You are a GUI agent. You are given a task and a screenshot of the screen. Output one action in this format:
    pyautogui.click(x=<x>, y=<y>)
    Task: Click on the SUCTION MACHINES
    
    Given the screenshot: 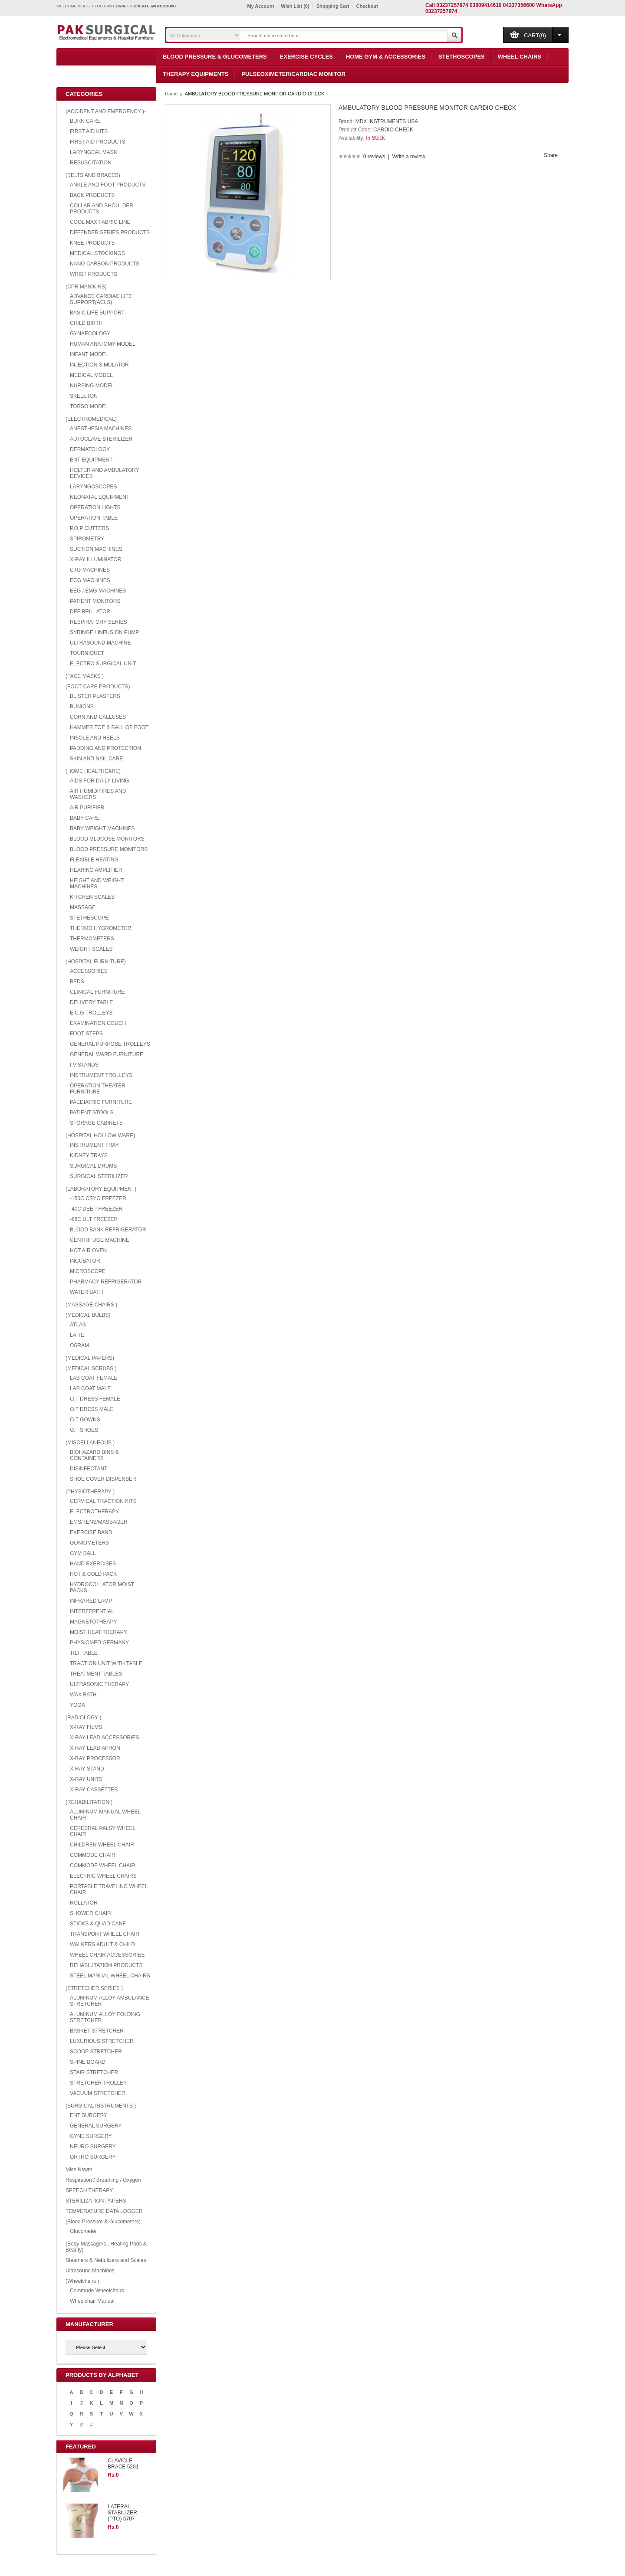 What is the action you would take?
    pyautogui.click(x=96, y=549)
    